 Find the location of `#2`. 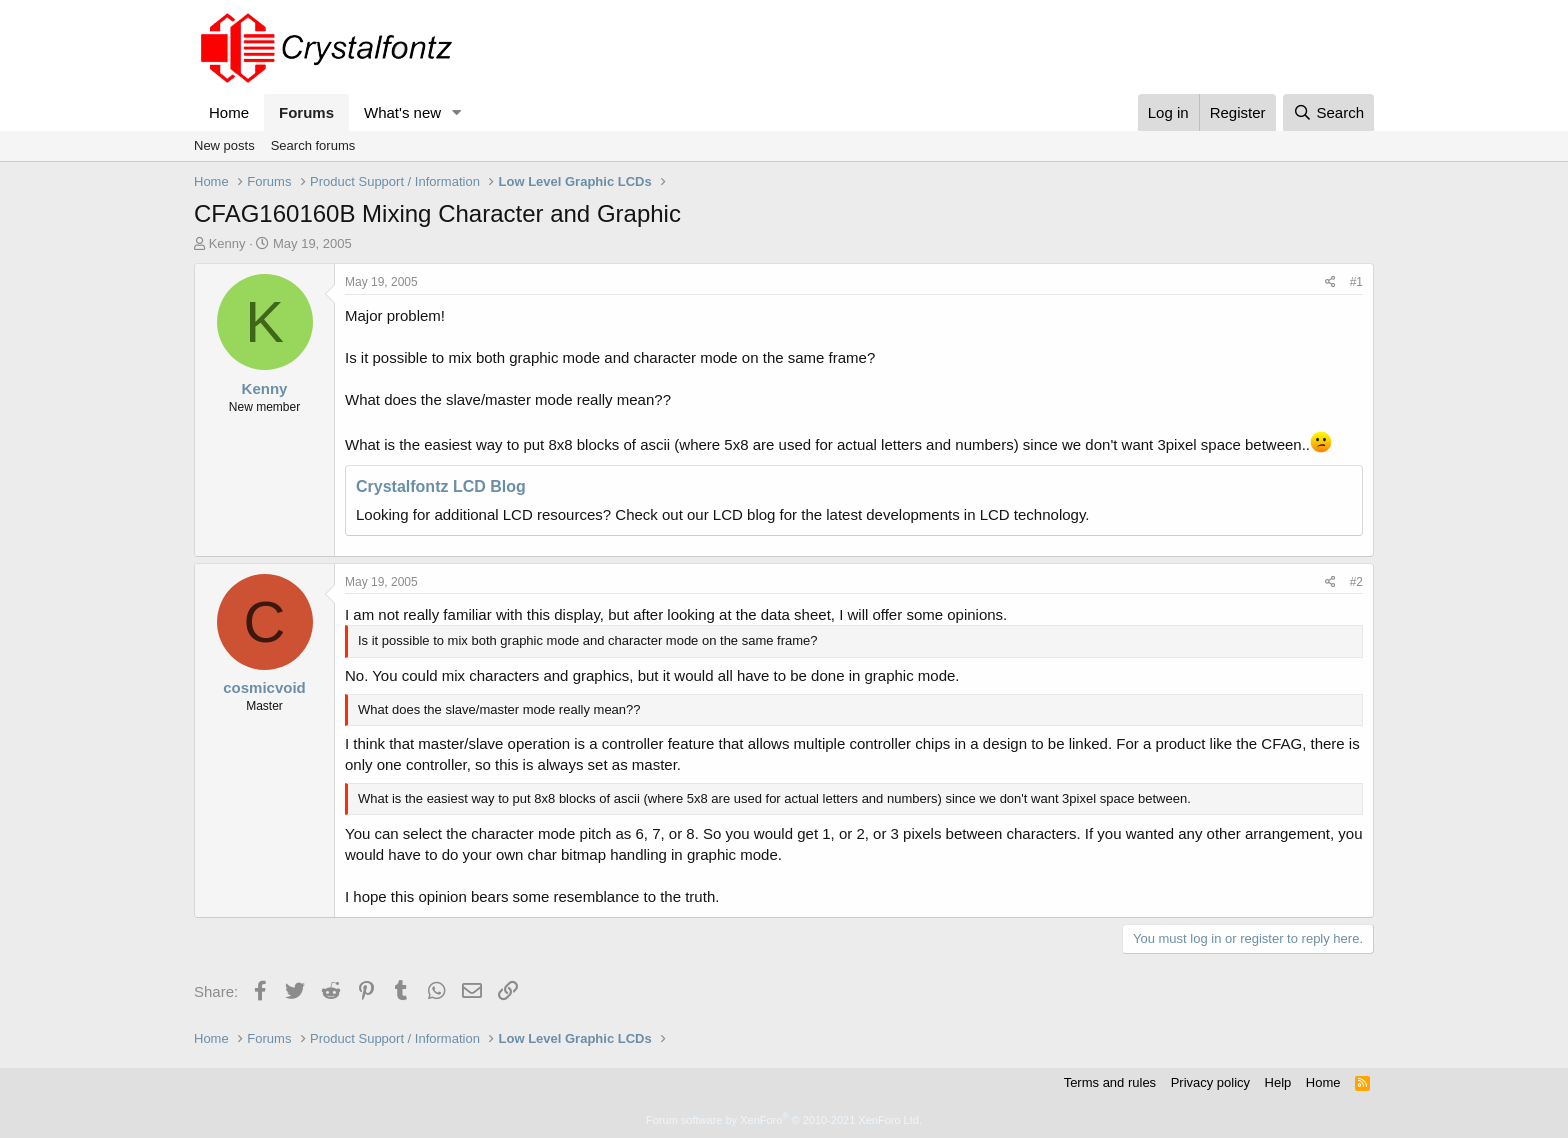

#2 is located at coordinates (1356, 582).